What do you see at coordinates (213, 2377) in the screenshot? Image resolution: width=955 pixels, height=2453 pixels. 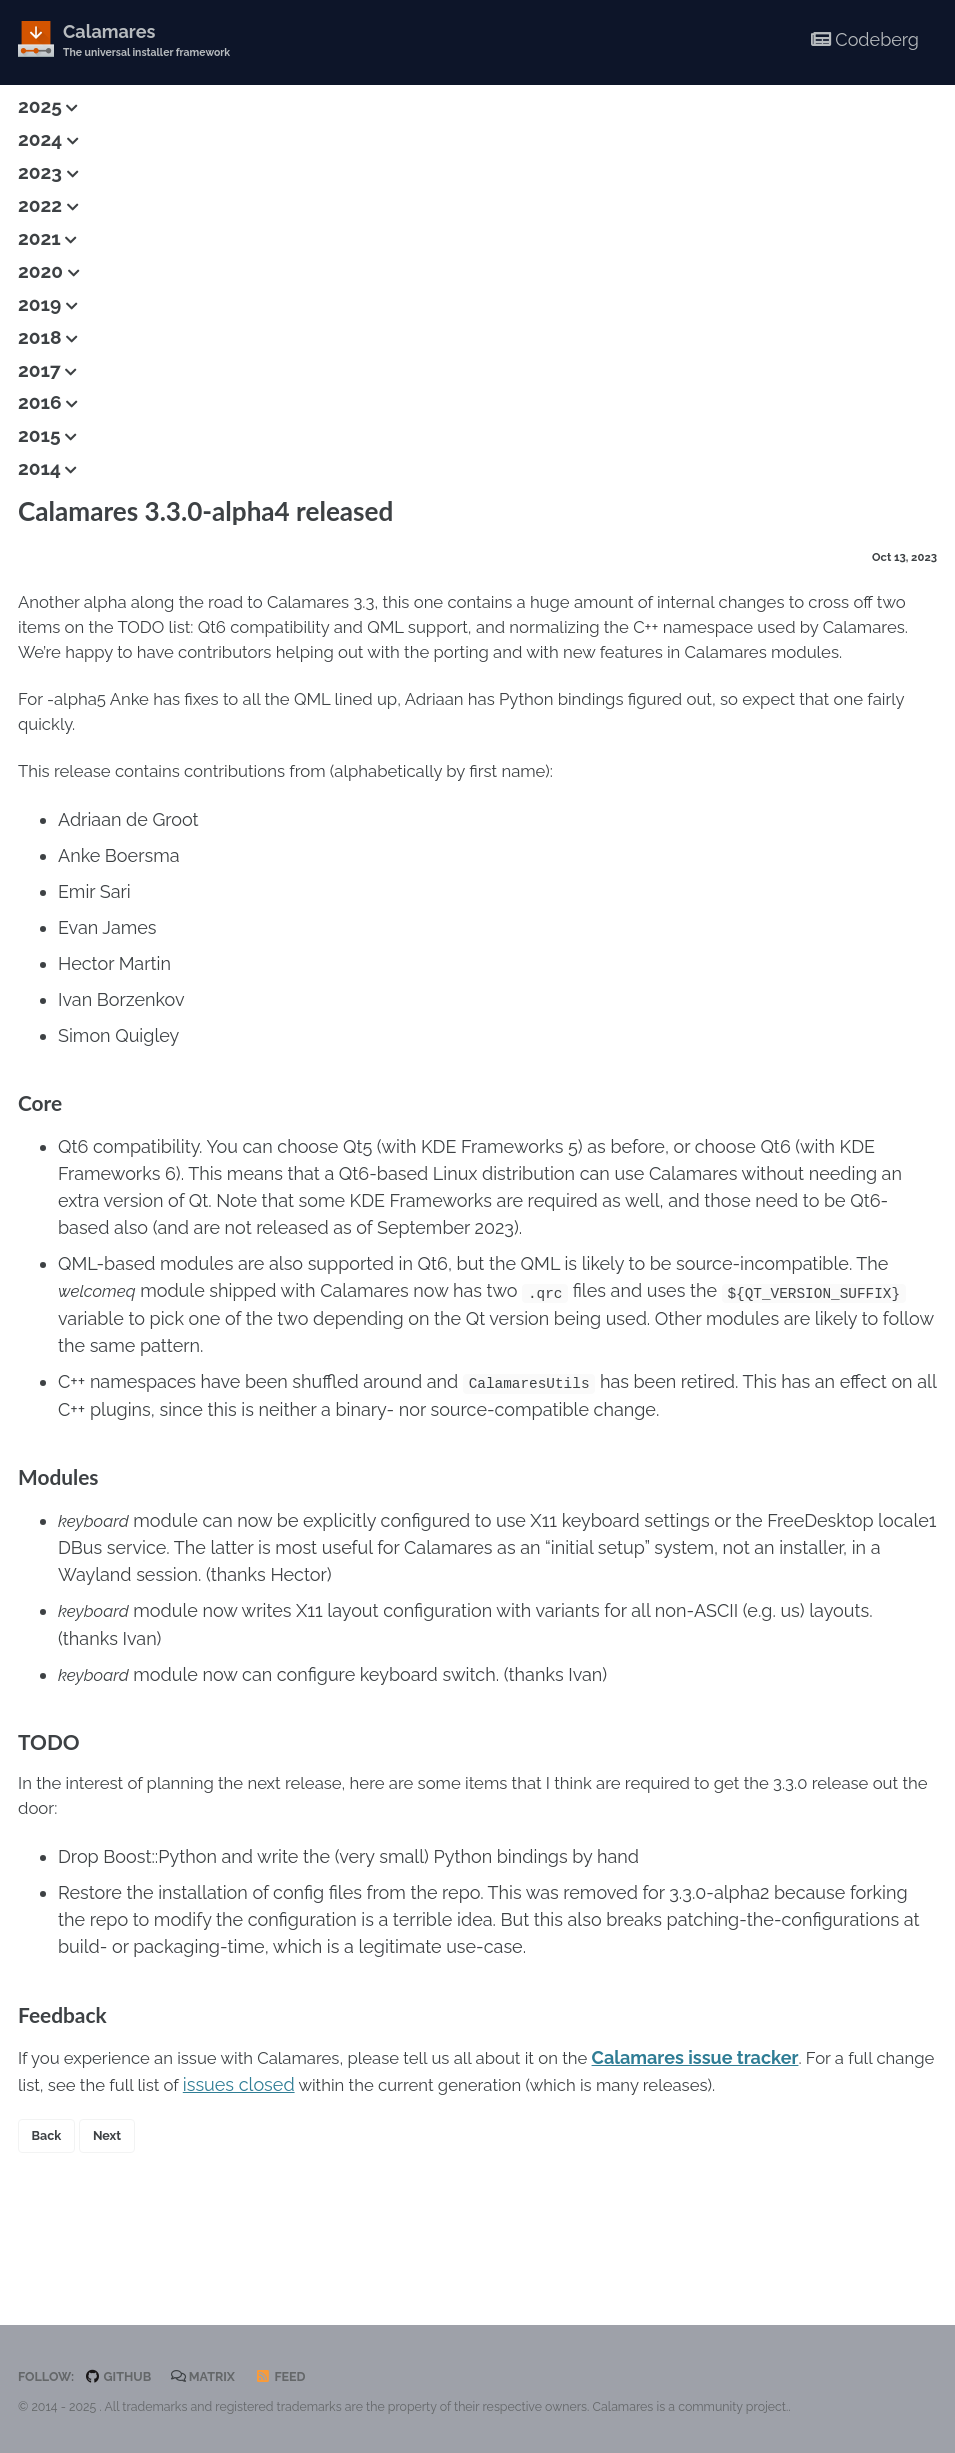 I see `Matrix` at bounding box center [213, 2377].